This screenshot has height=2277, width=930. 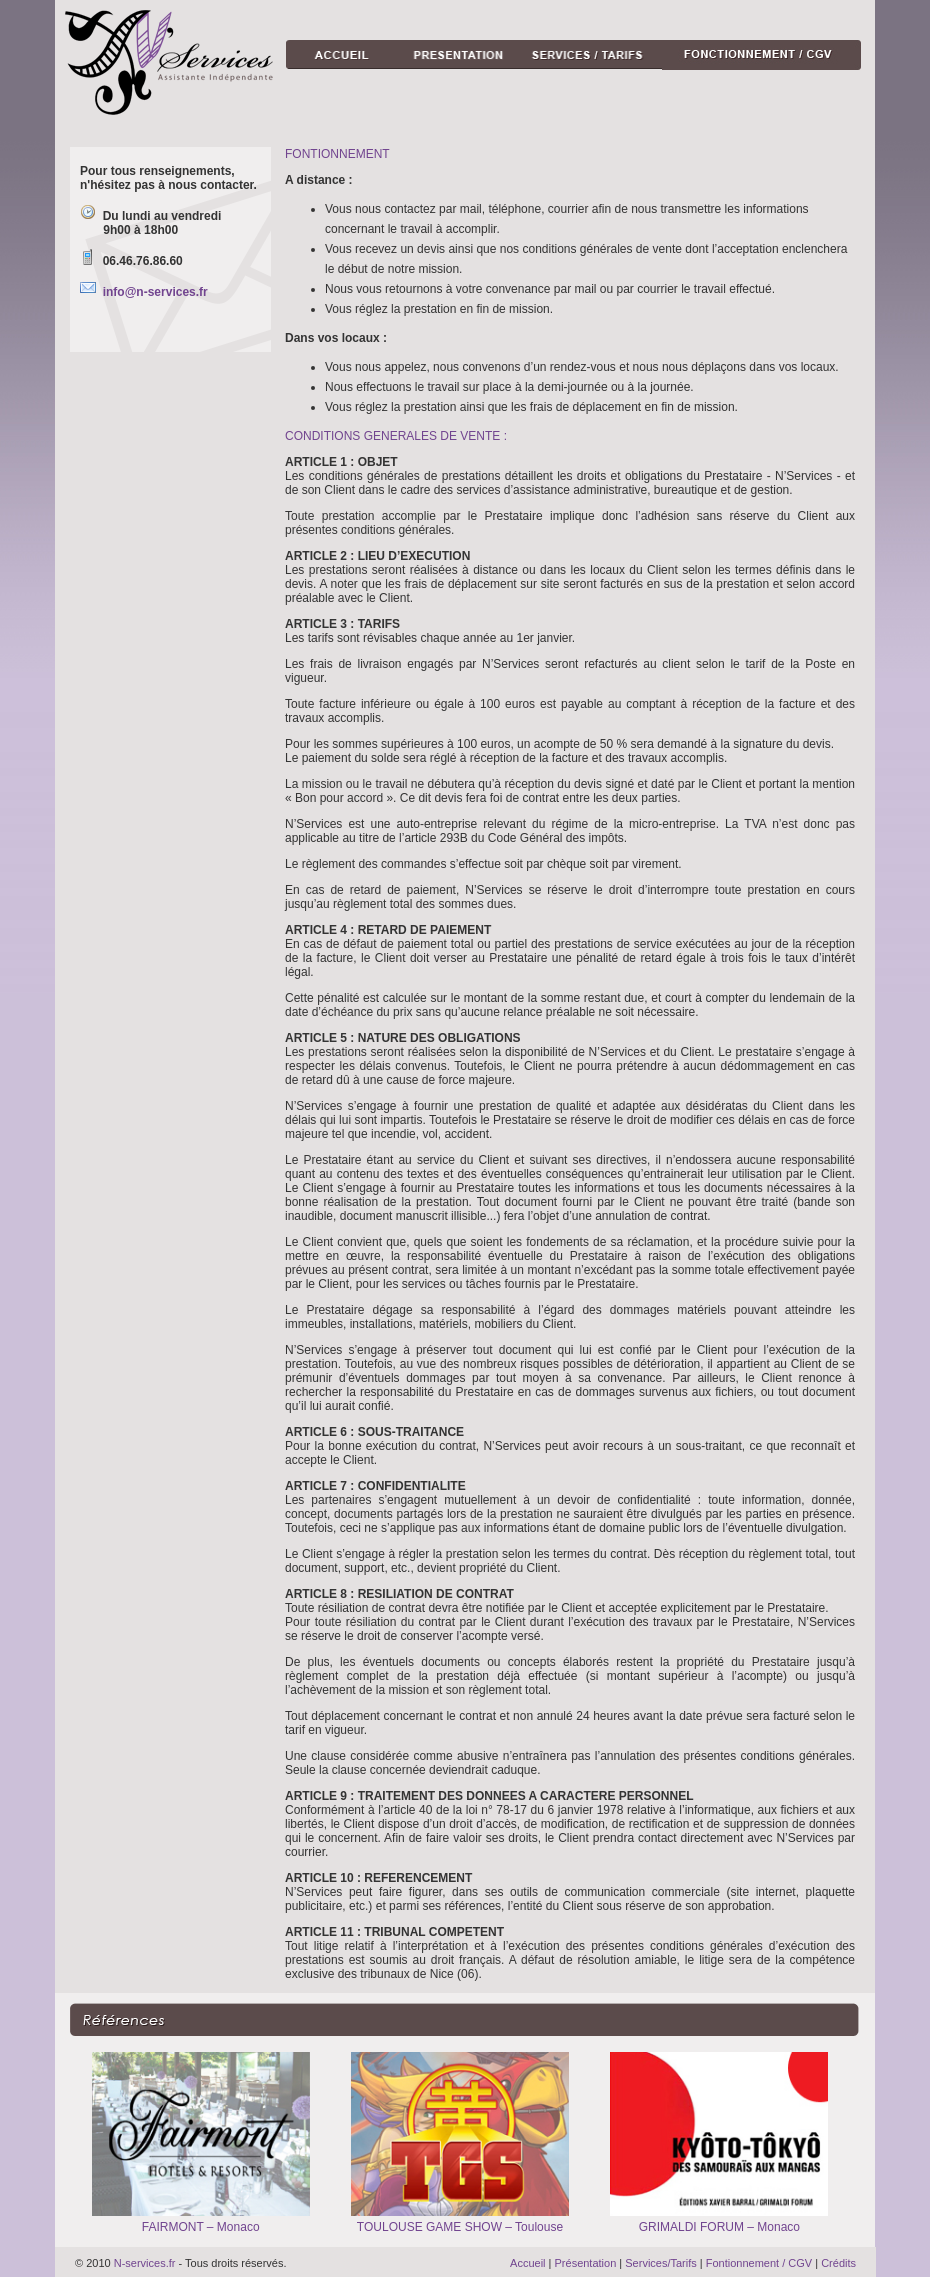 I want to click on Crédits, so click(x=838, y=2263).